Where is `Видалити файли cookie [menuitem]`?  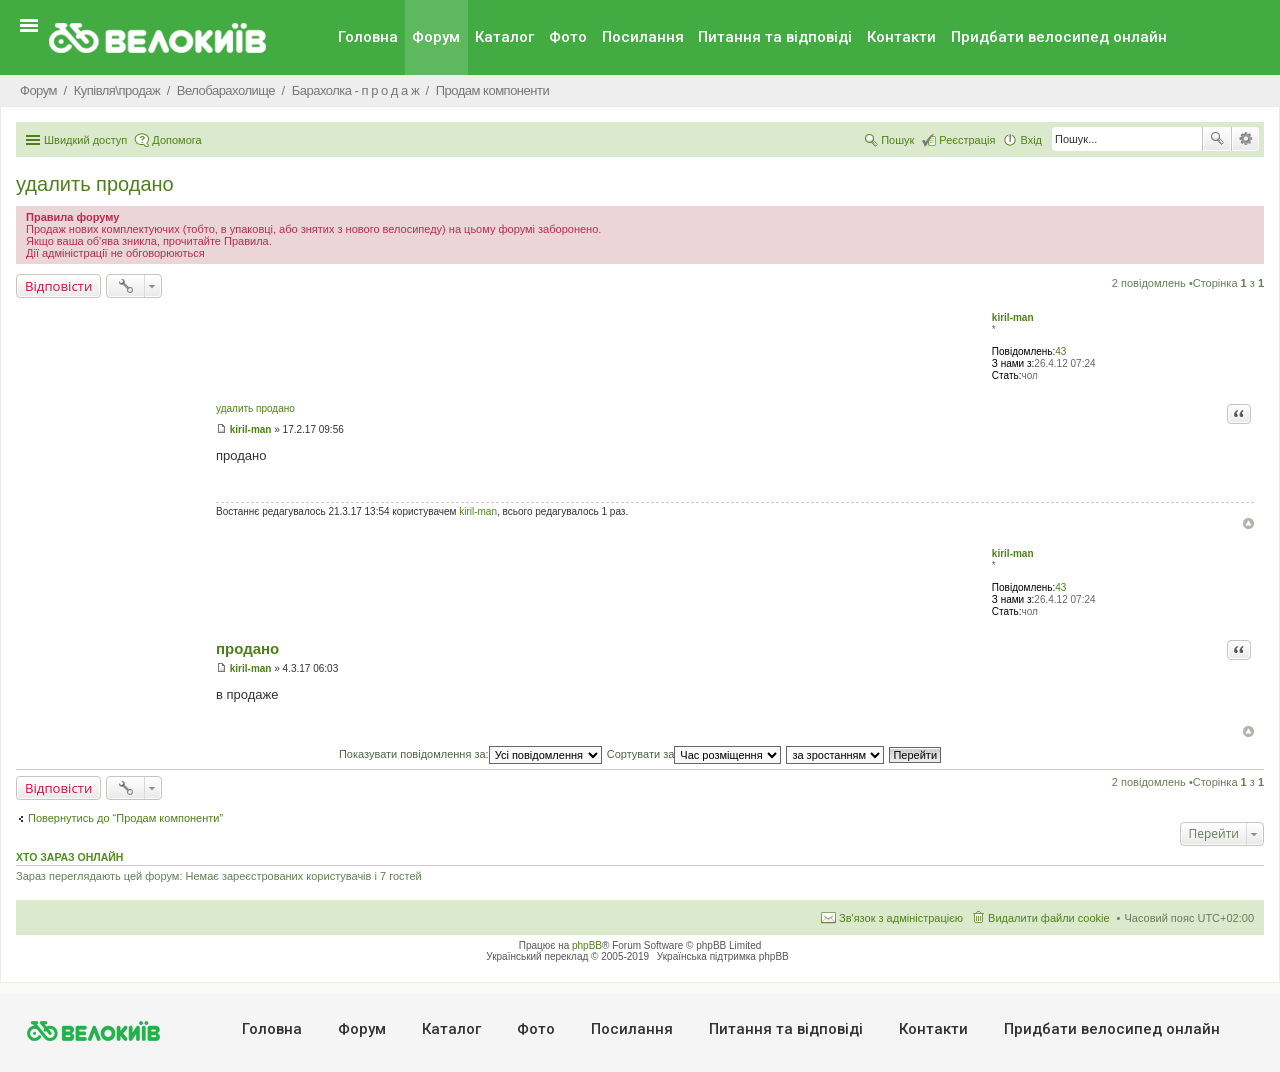
Видалити файли cookie [menuitem] is located at coordinates (1049, 918).